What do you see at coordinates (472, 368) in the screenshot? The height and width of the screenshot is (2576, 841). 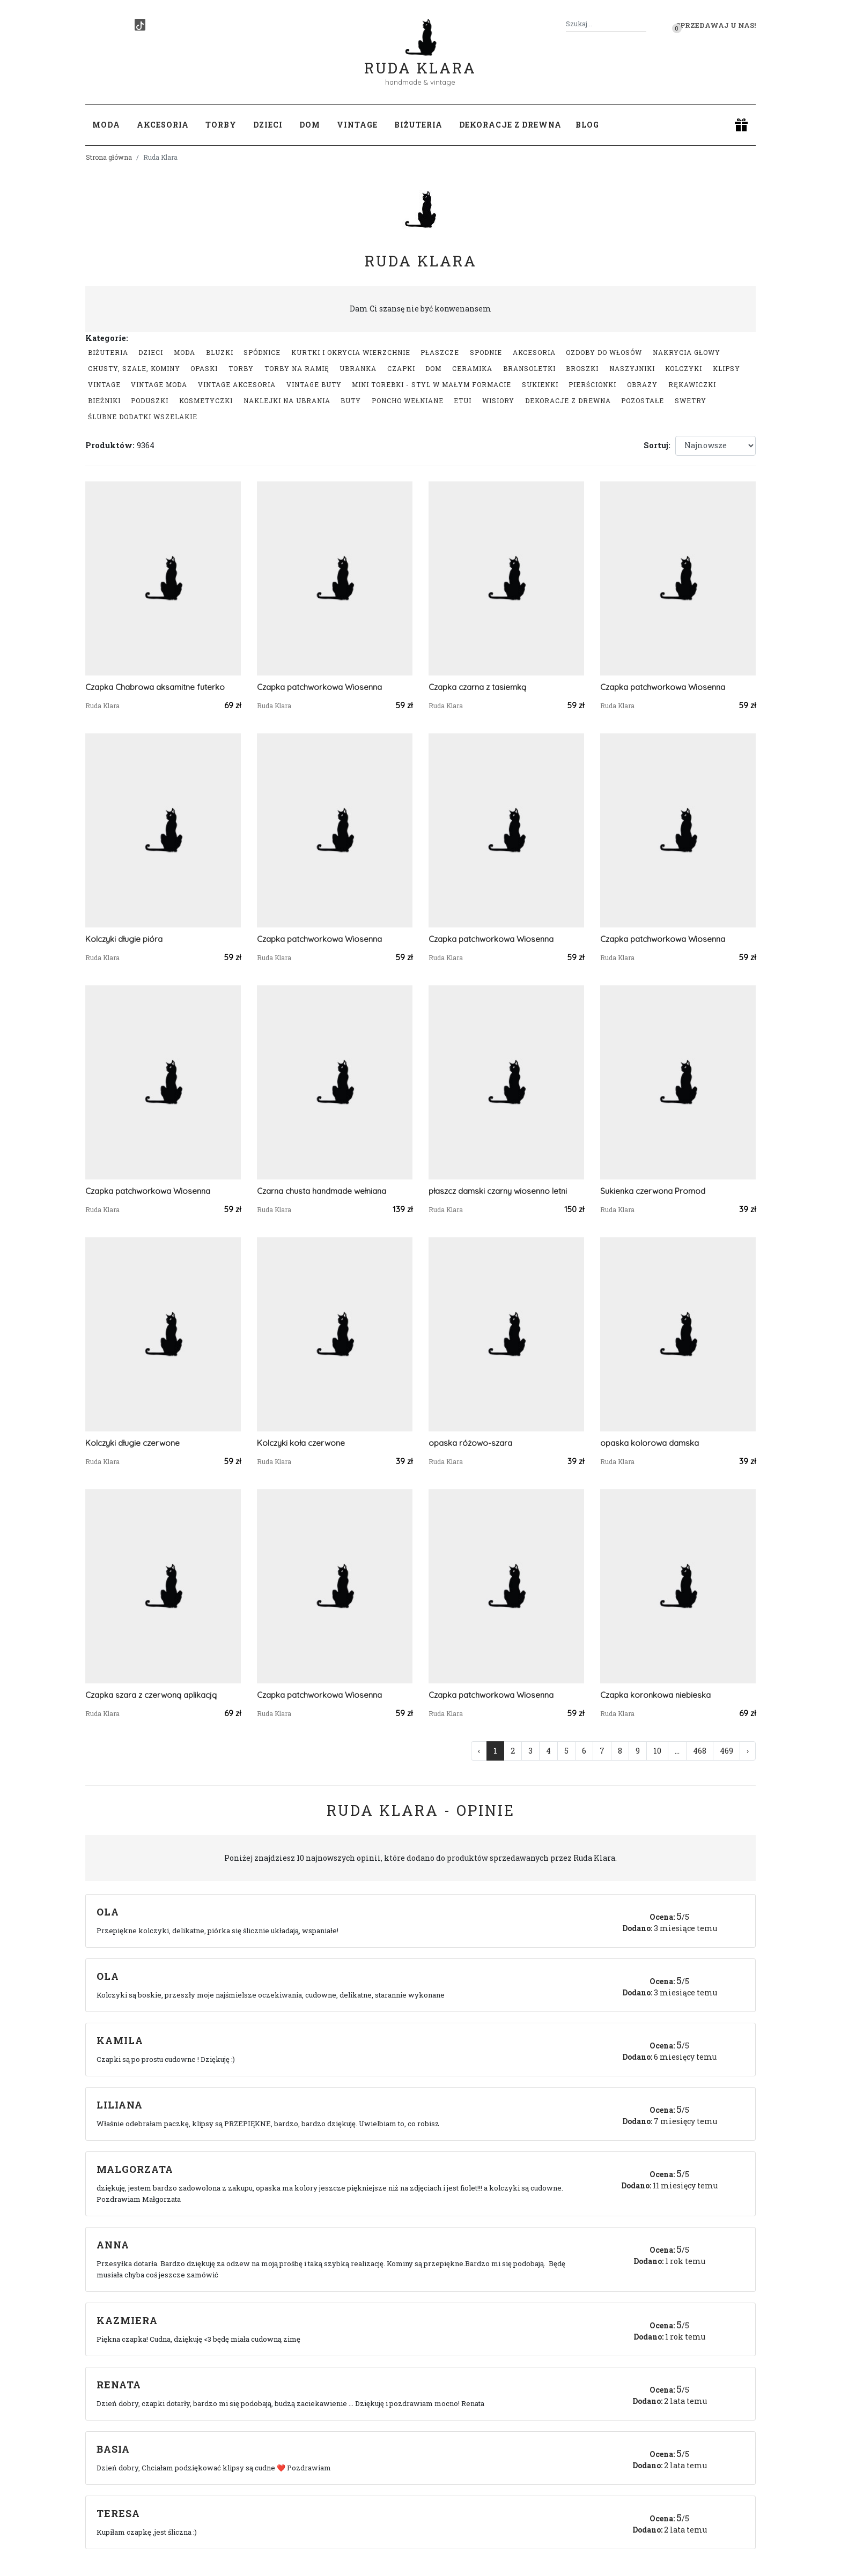 I see `Ceramika` at bounding box center [472, 368].